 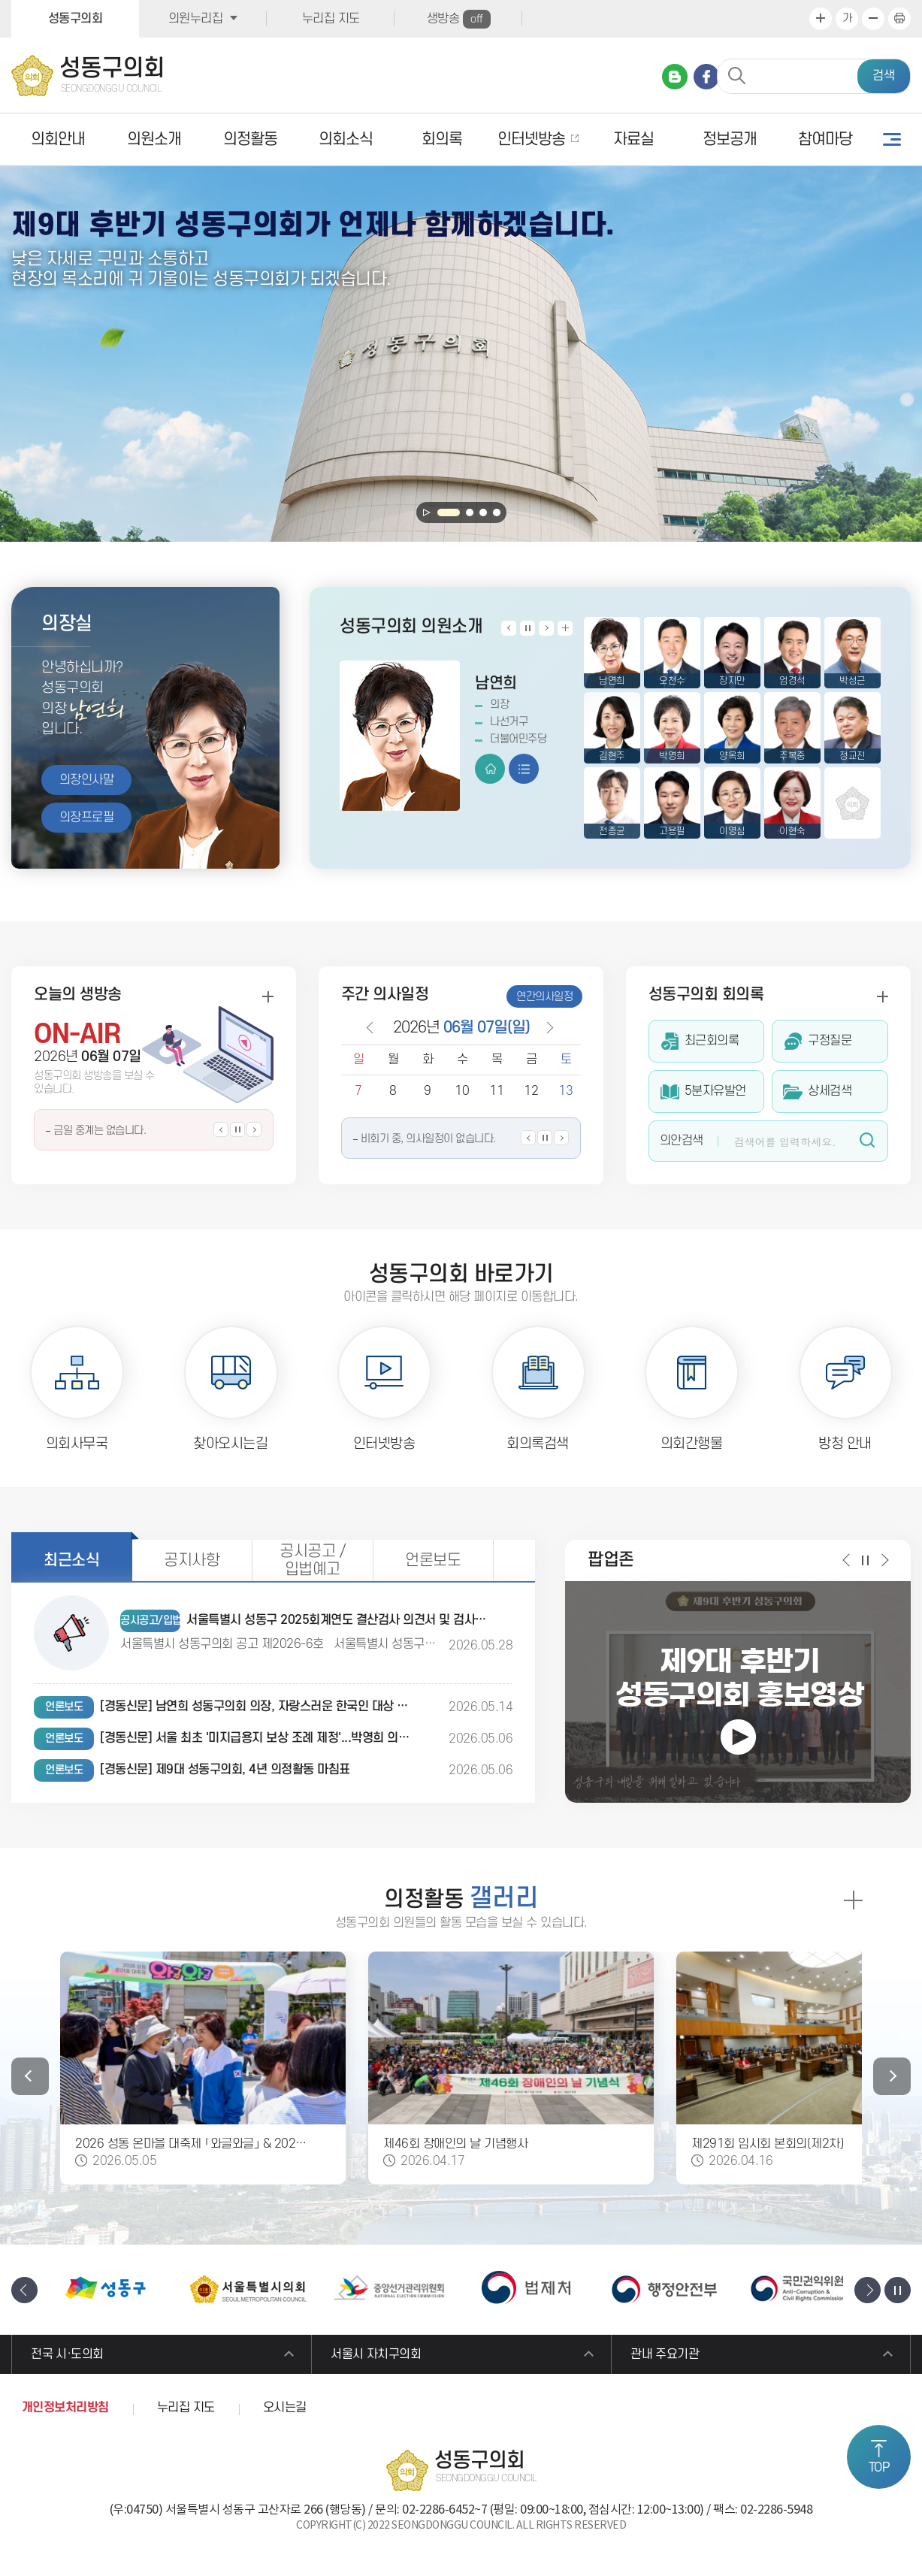 What do you see at coordinates (730, 139) in the screenshot?
I see `정보공개` at bounding box center [730, 139].